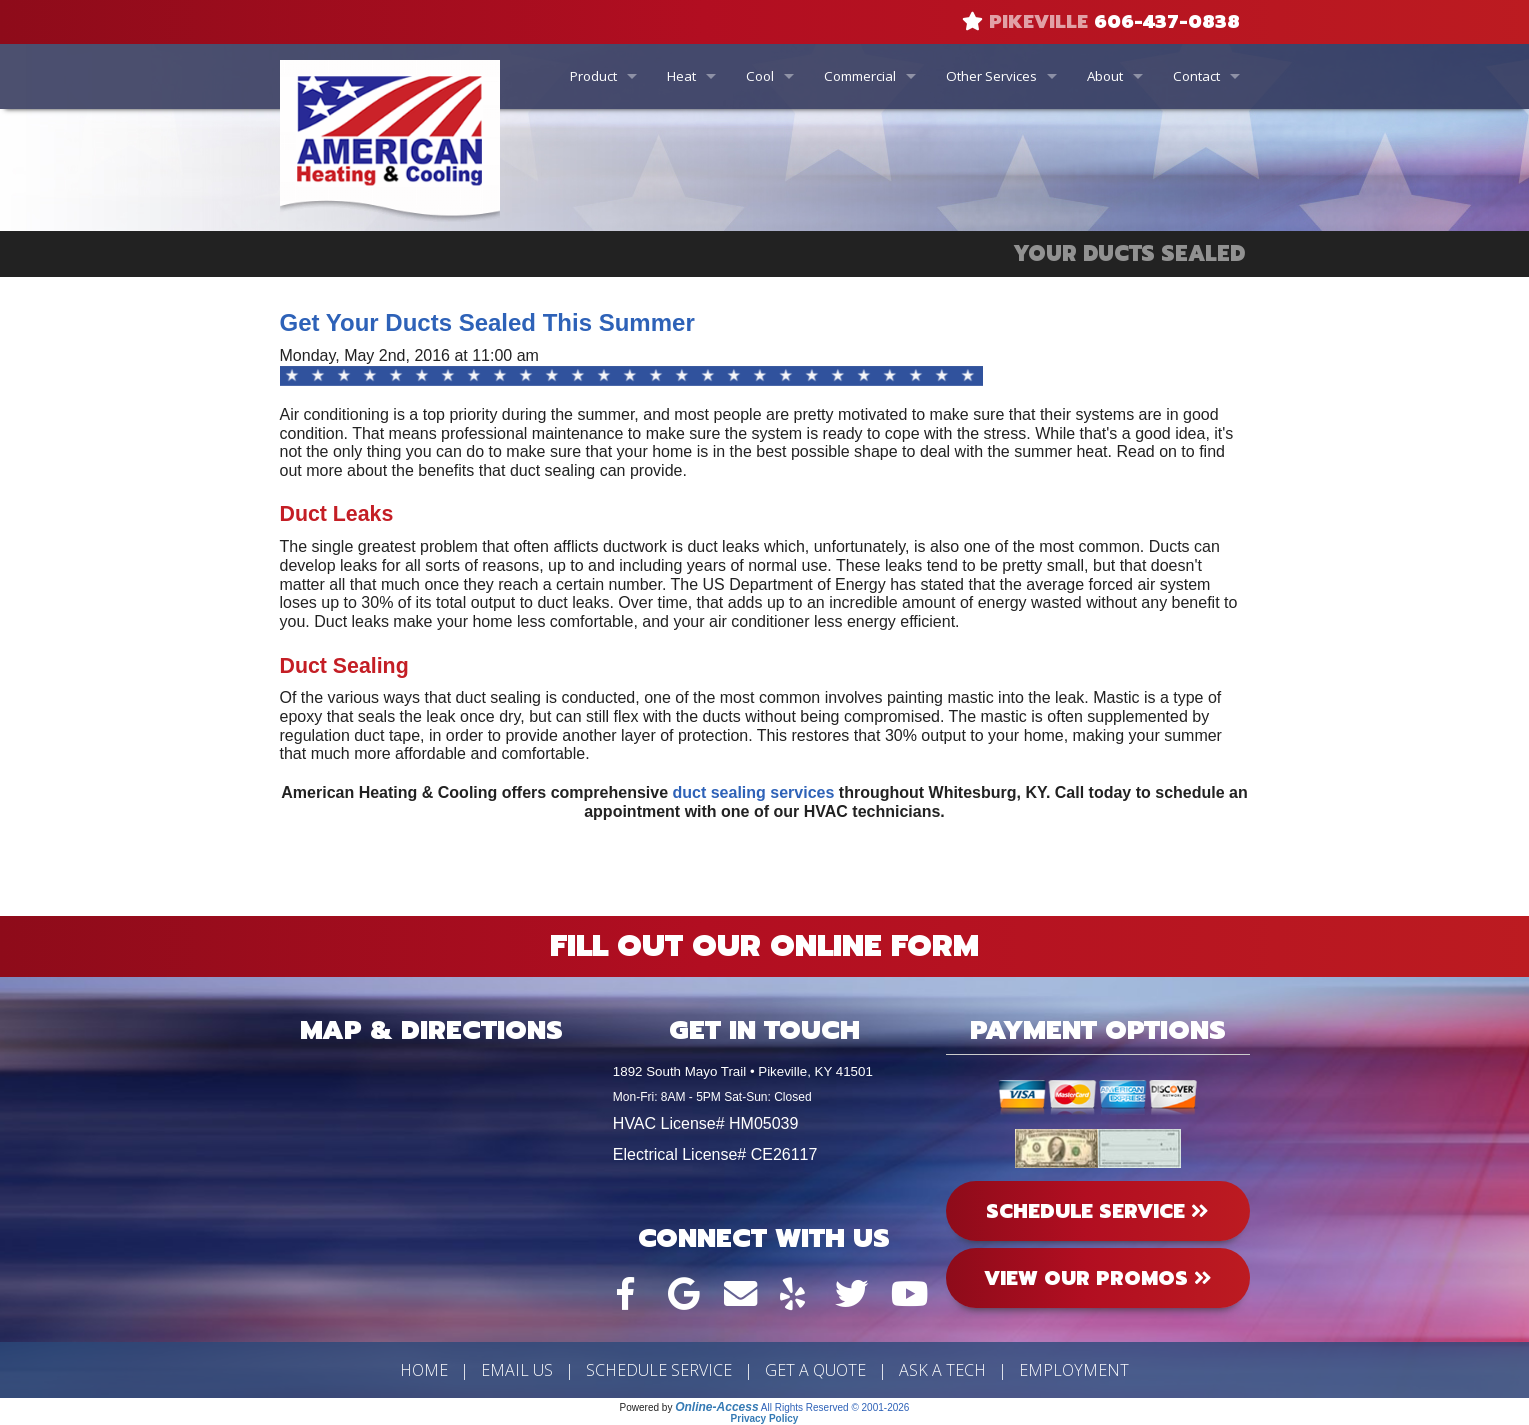 This screenshot has width=1529, height=1425. What do you see at coordinates (1167, 22) in the screenshot?
I see `606-437-0838` at bounding box center [1167, 22].